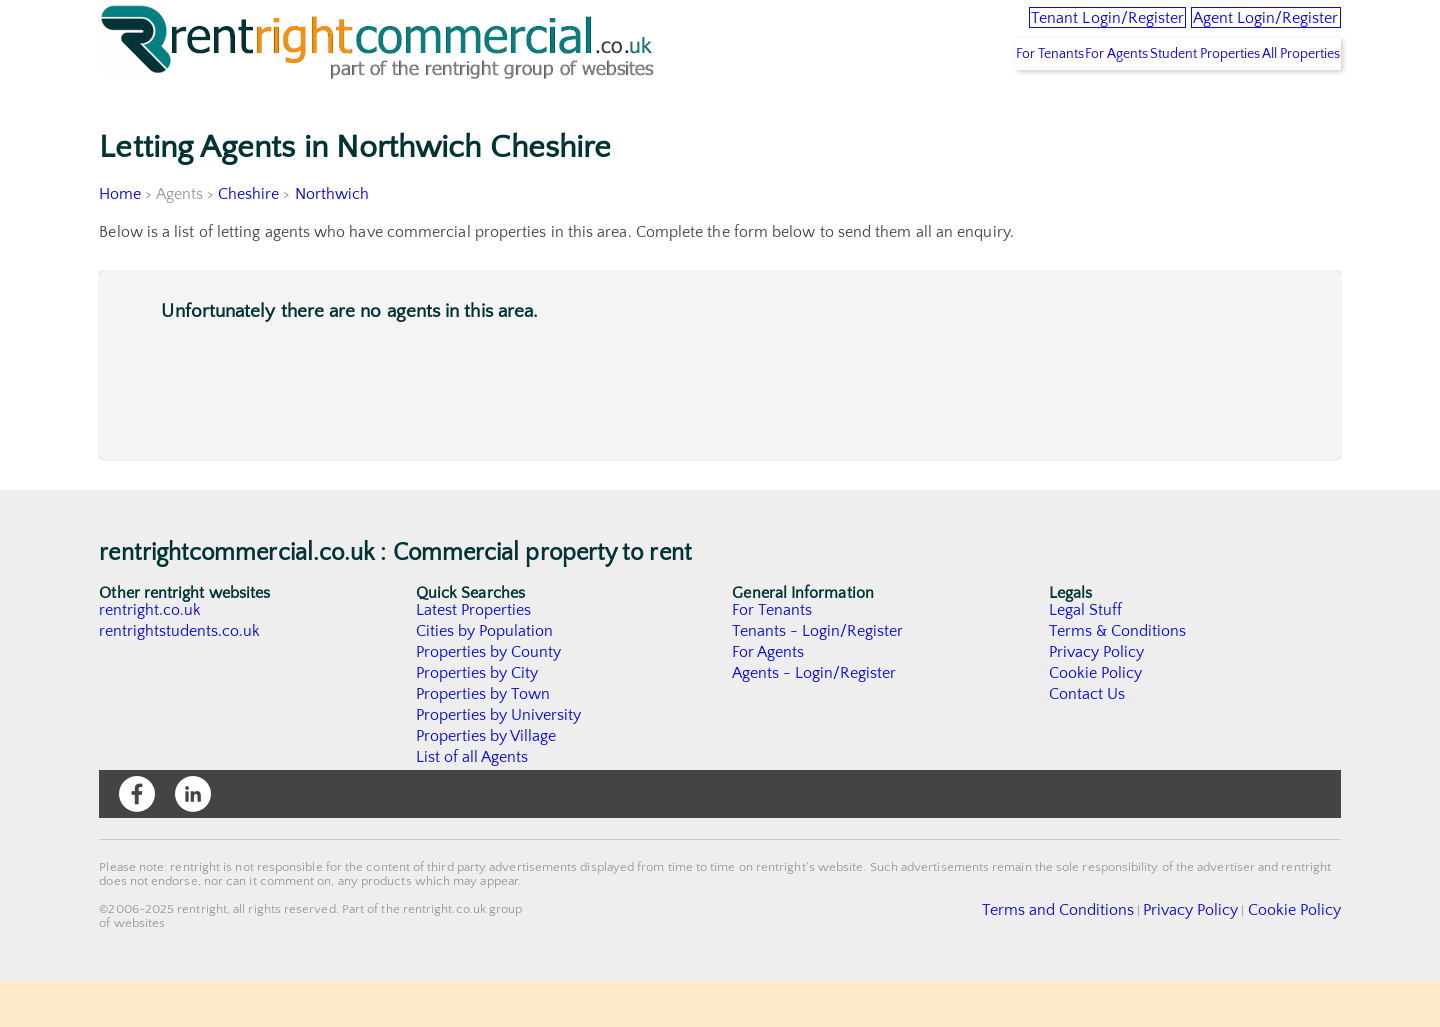  I want to click on Properties by County, so click(489, 699).